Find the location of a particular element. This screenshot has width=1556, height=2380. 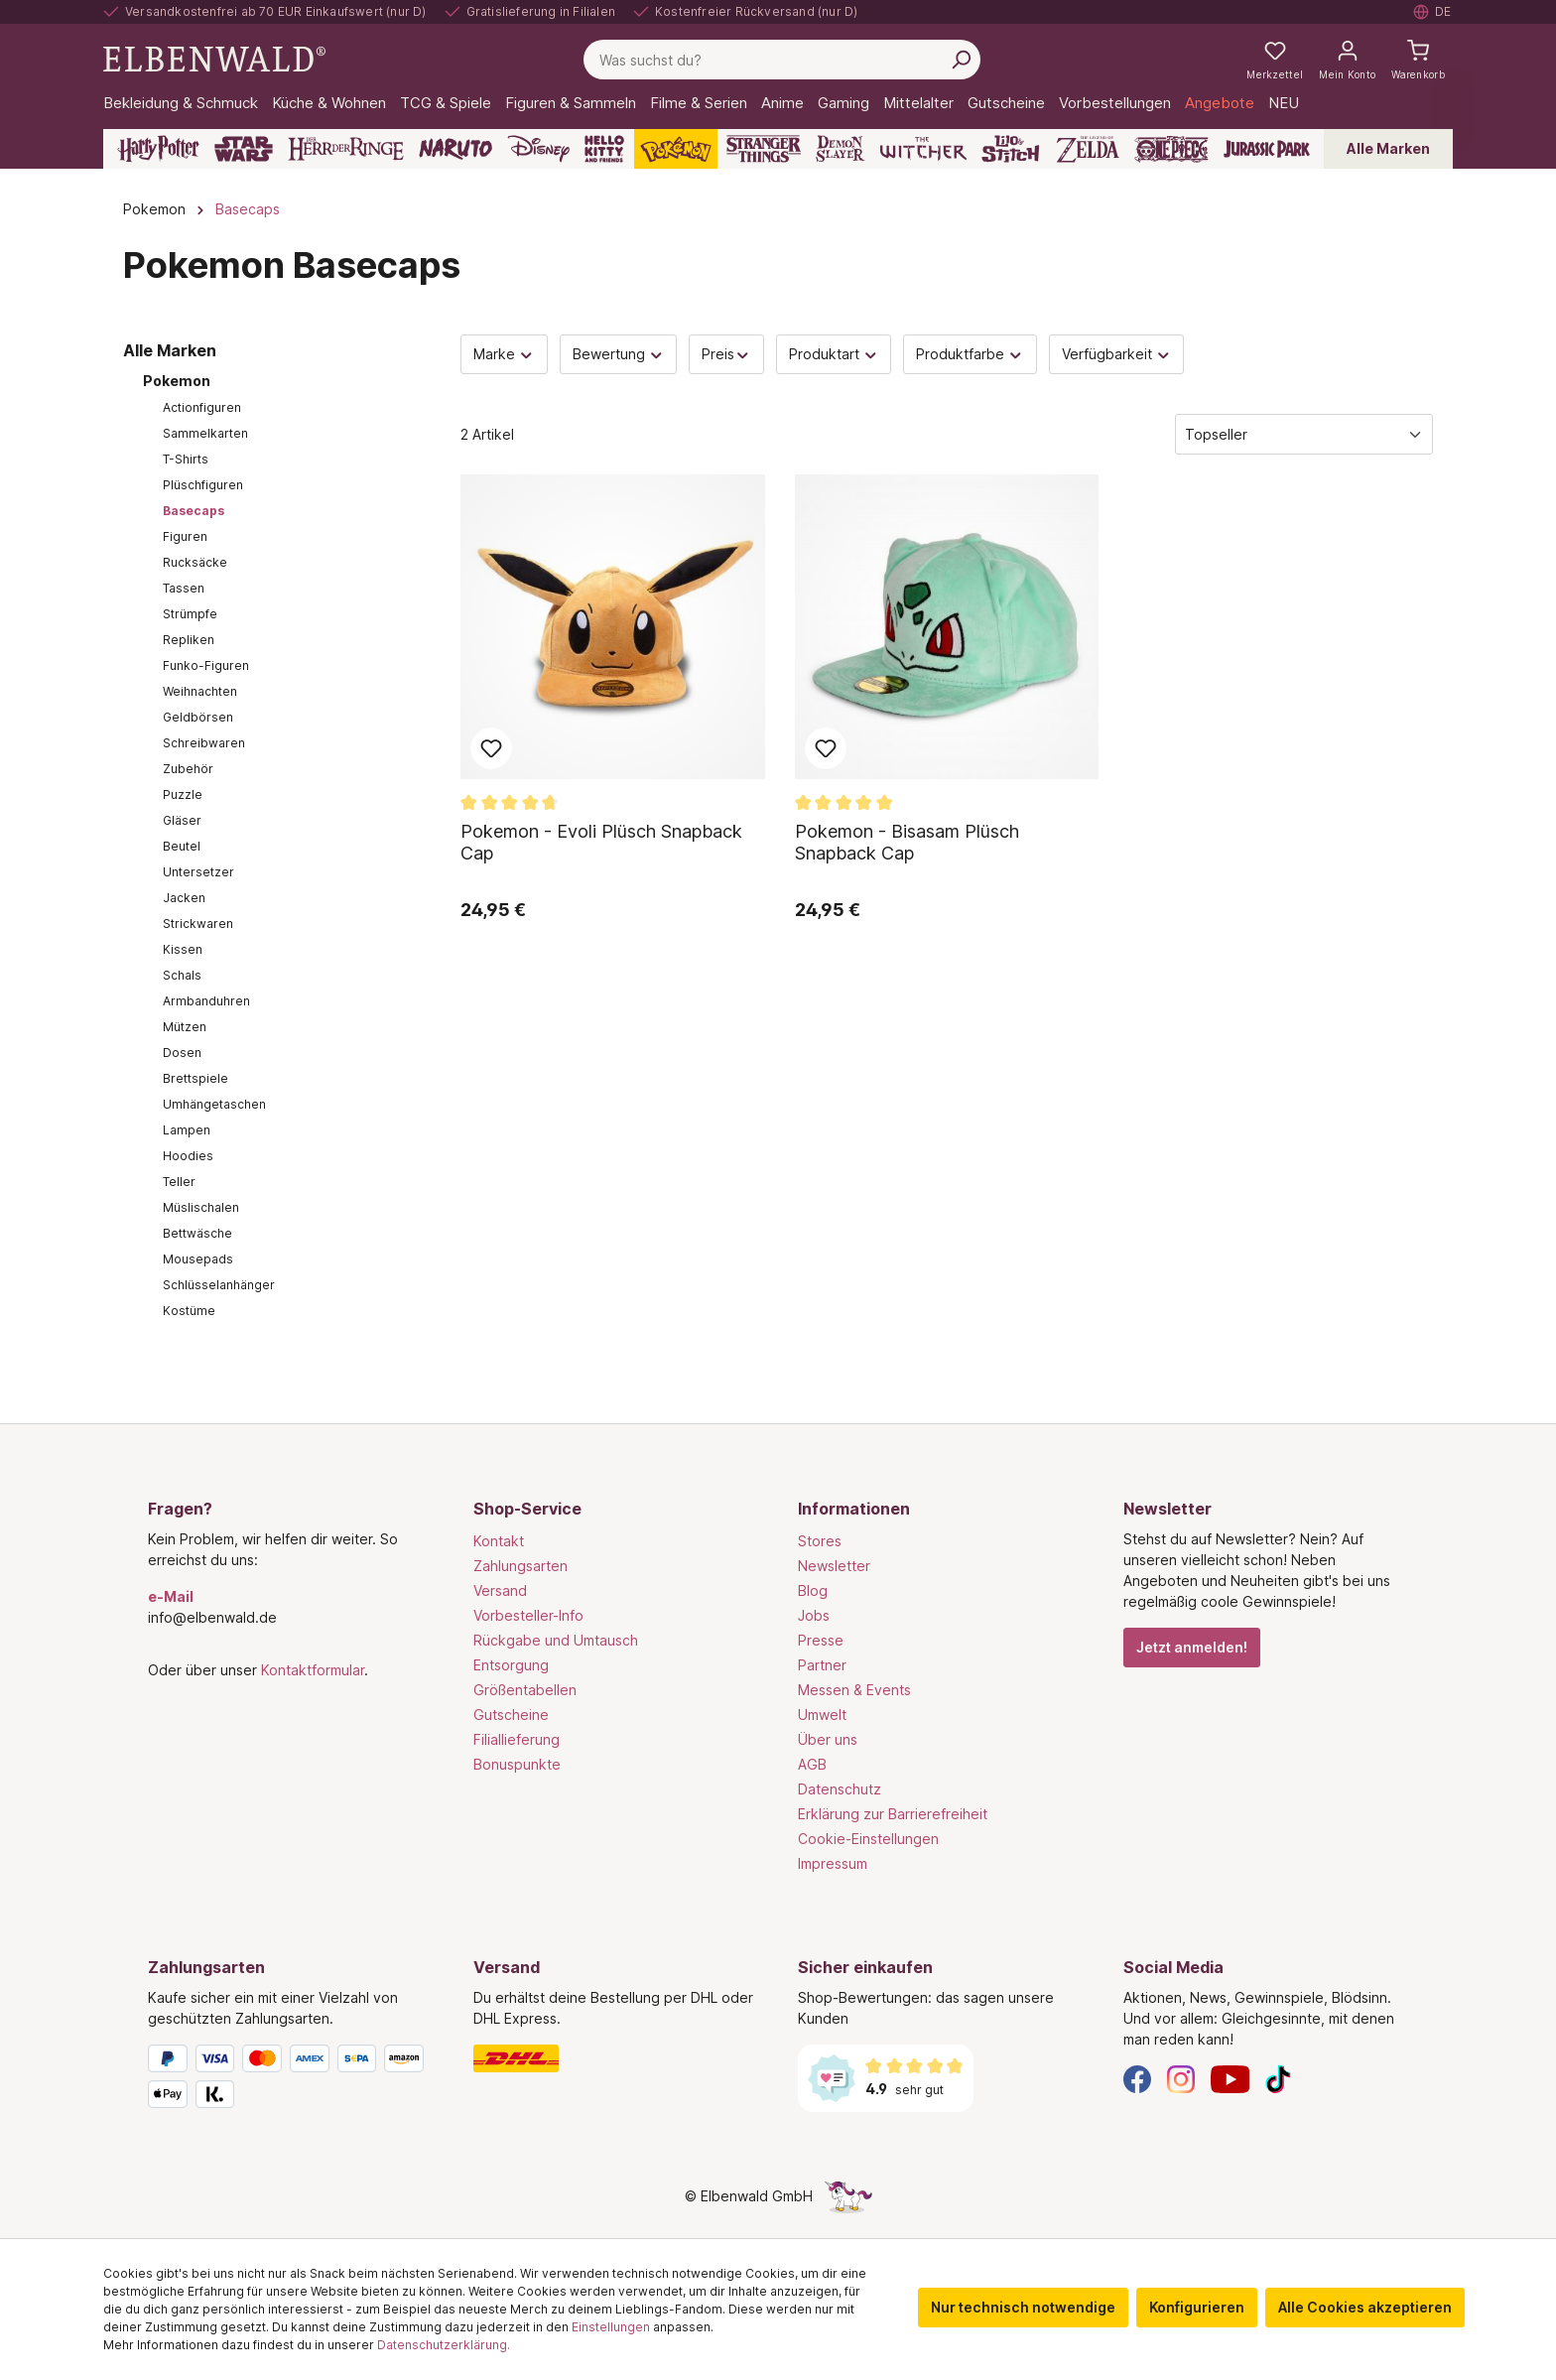

[Der Herr der Ringe] is located at coordinates (346, 149).